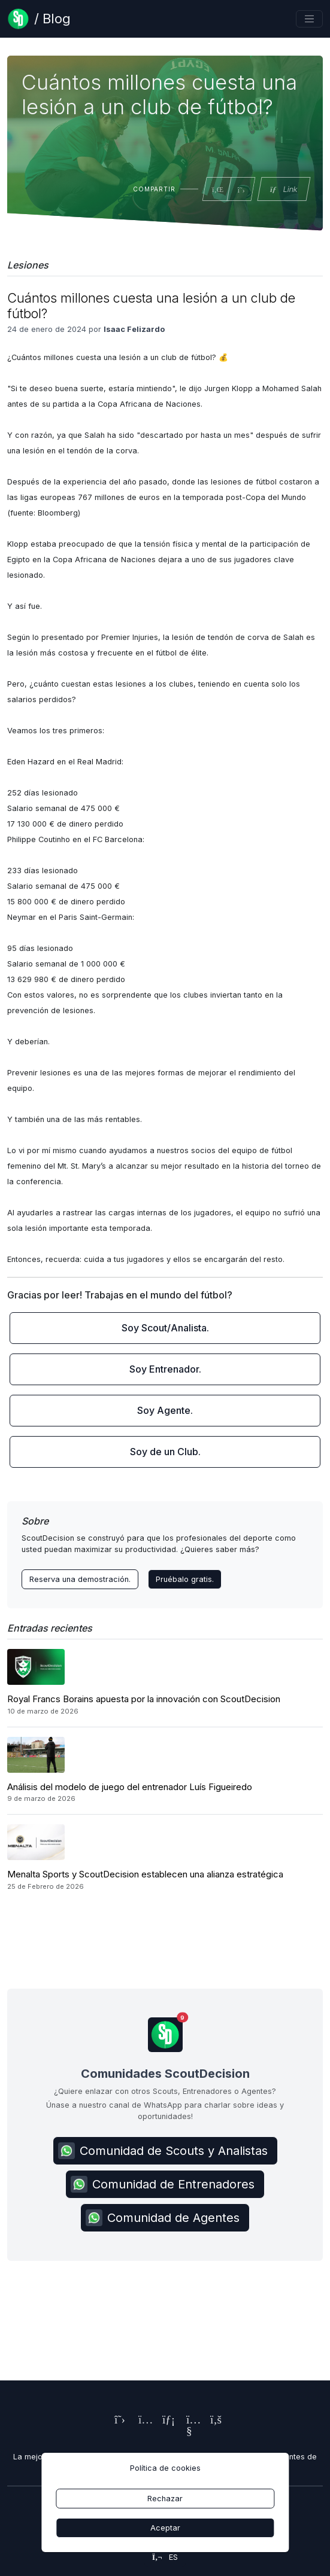  What do you see at coordinates (165, 2498) in the screenshot?
I see `Rechazar` at bounding box center [165, 2498].